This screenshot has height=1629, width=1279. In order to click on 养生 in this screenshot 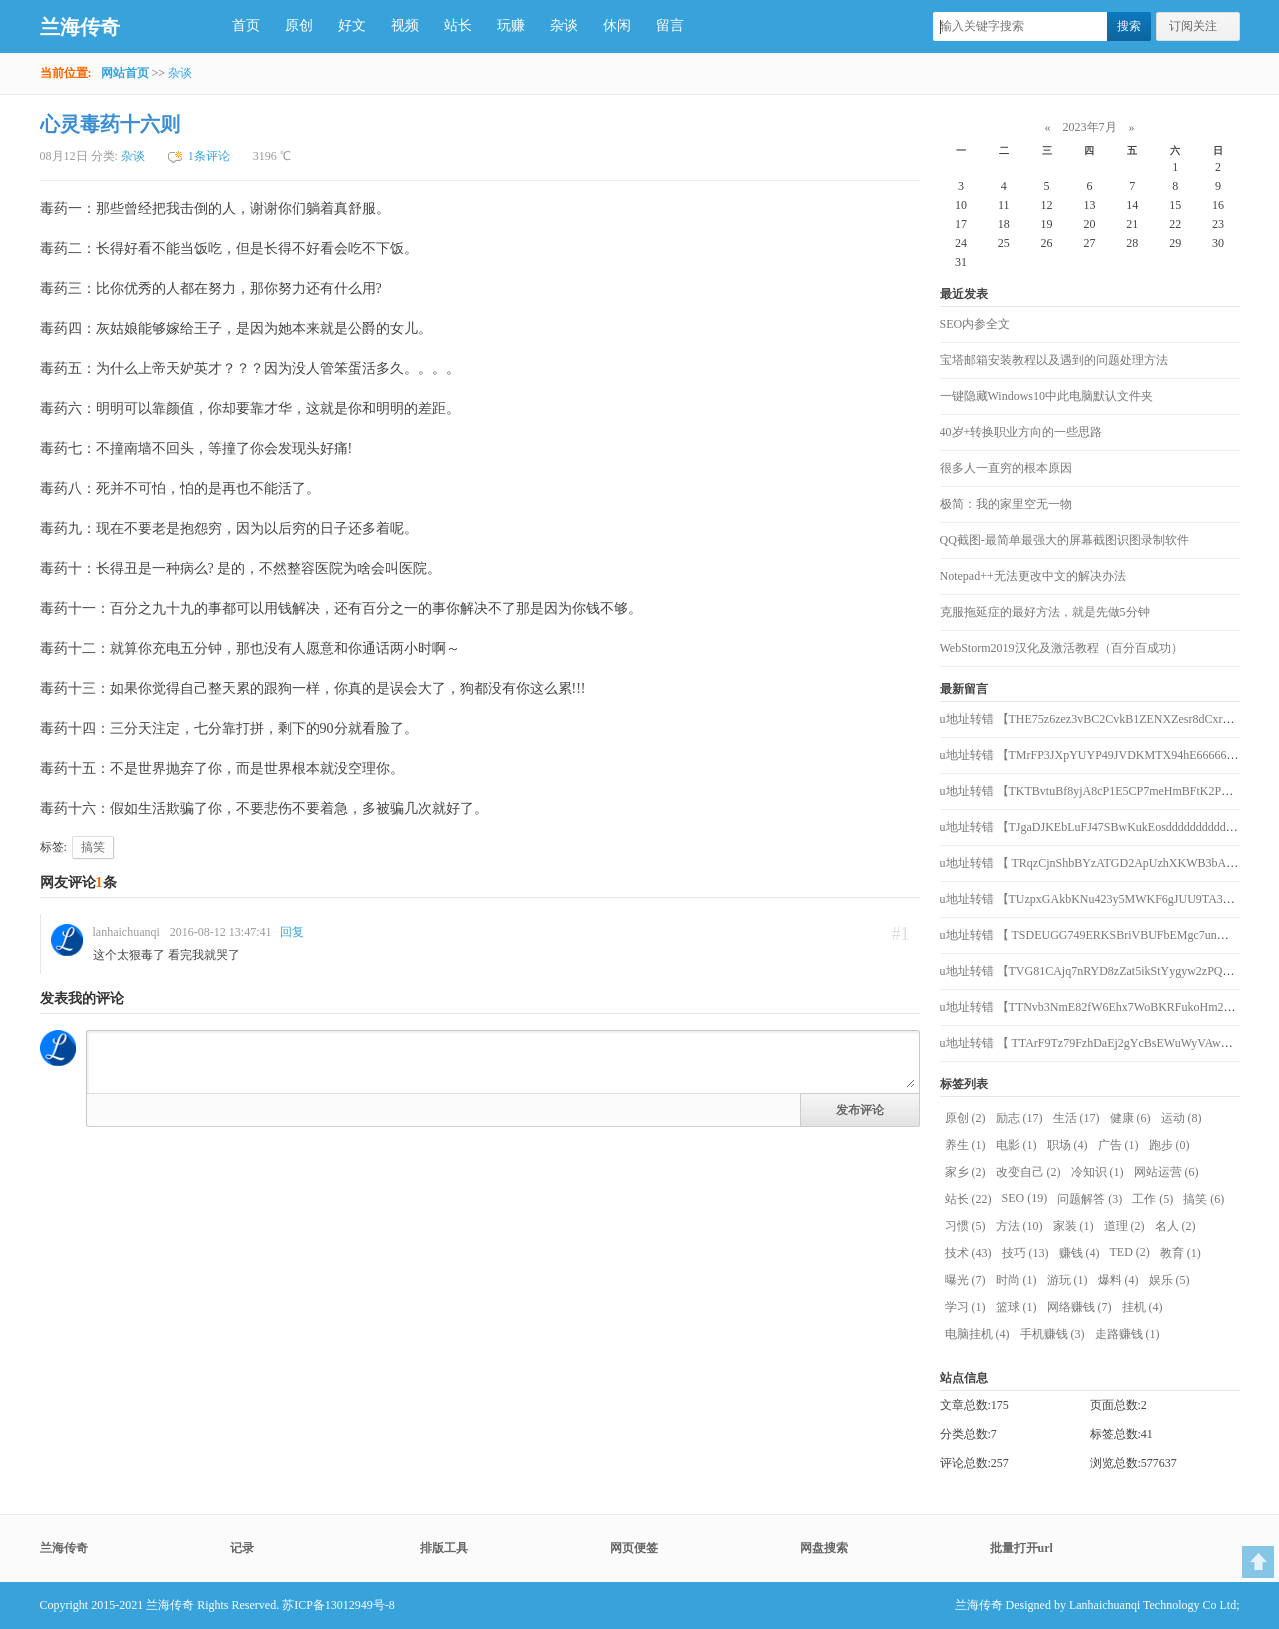, I will do `click(965, 1145)`.